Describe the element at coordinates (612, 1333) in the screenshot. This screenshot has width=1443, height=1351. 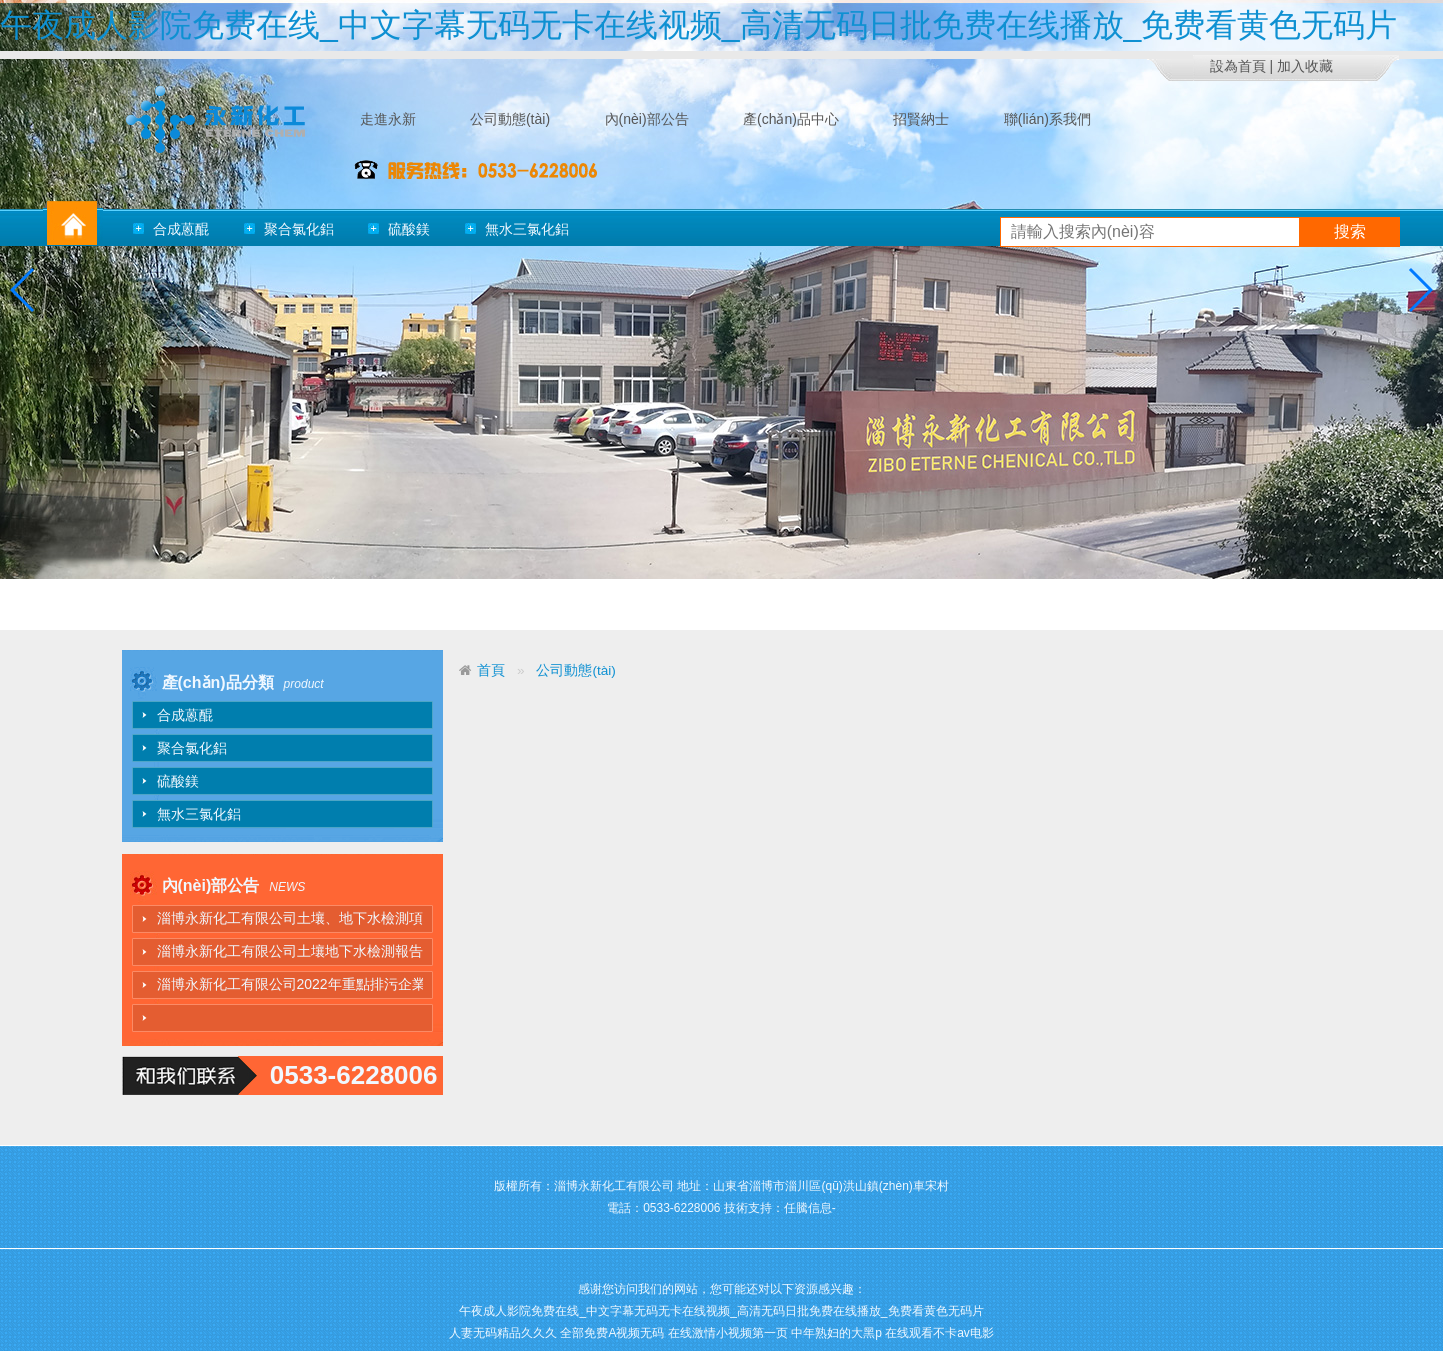
I see `全部免费A视频无码` at that location.